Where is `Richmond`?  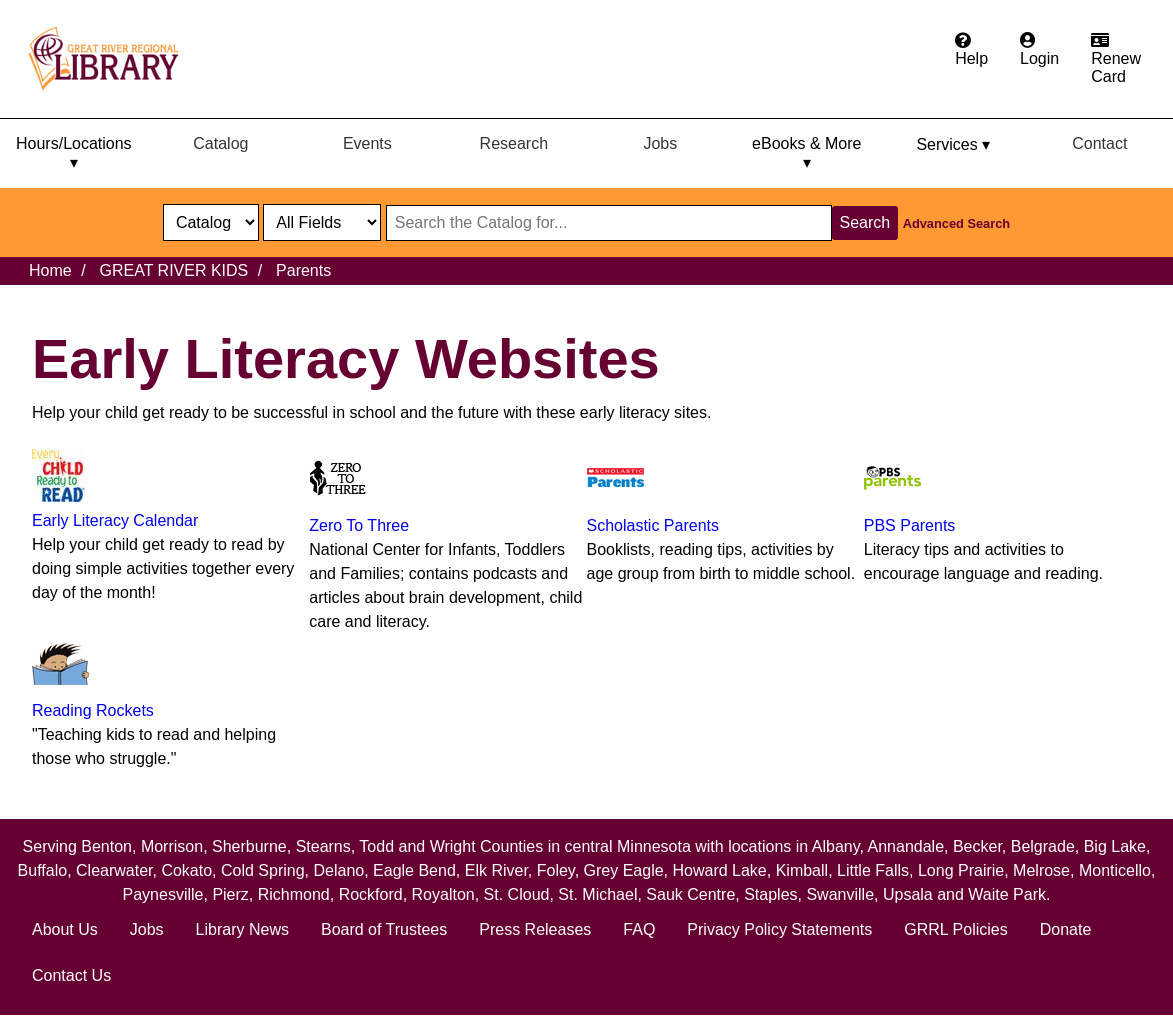 Richmond is located at coordinates (294, 894).